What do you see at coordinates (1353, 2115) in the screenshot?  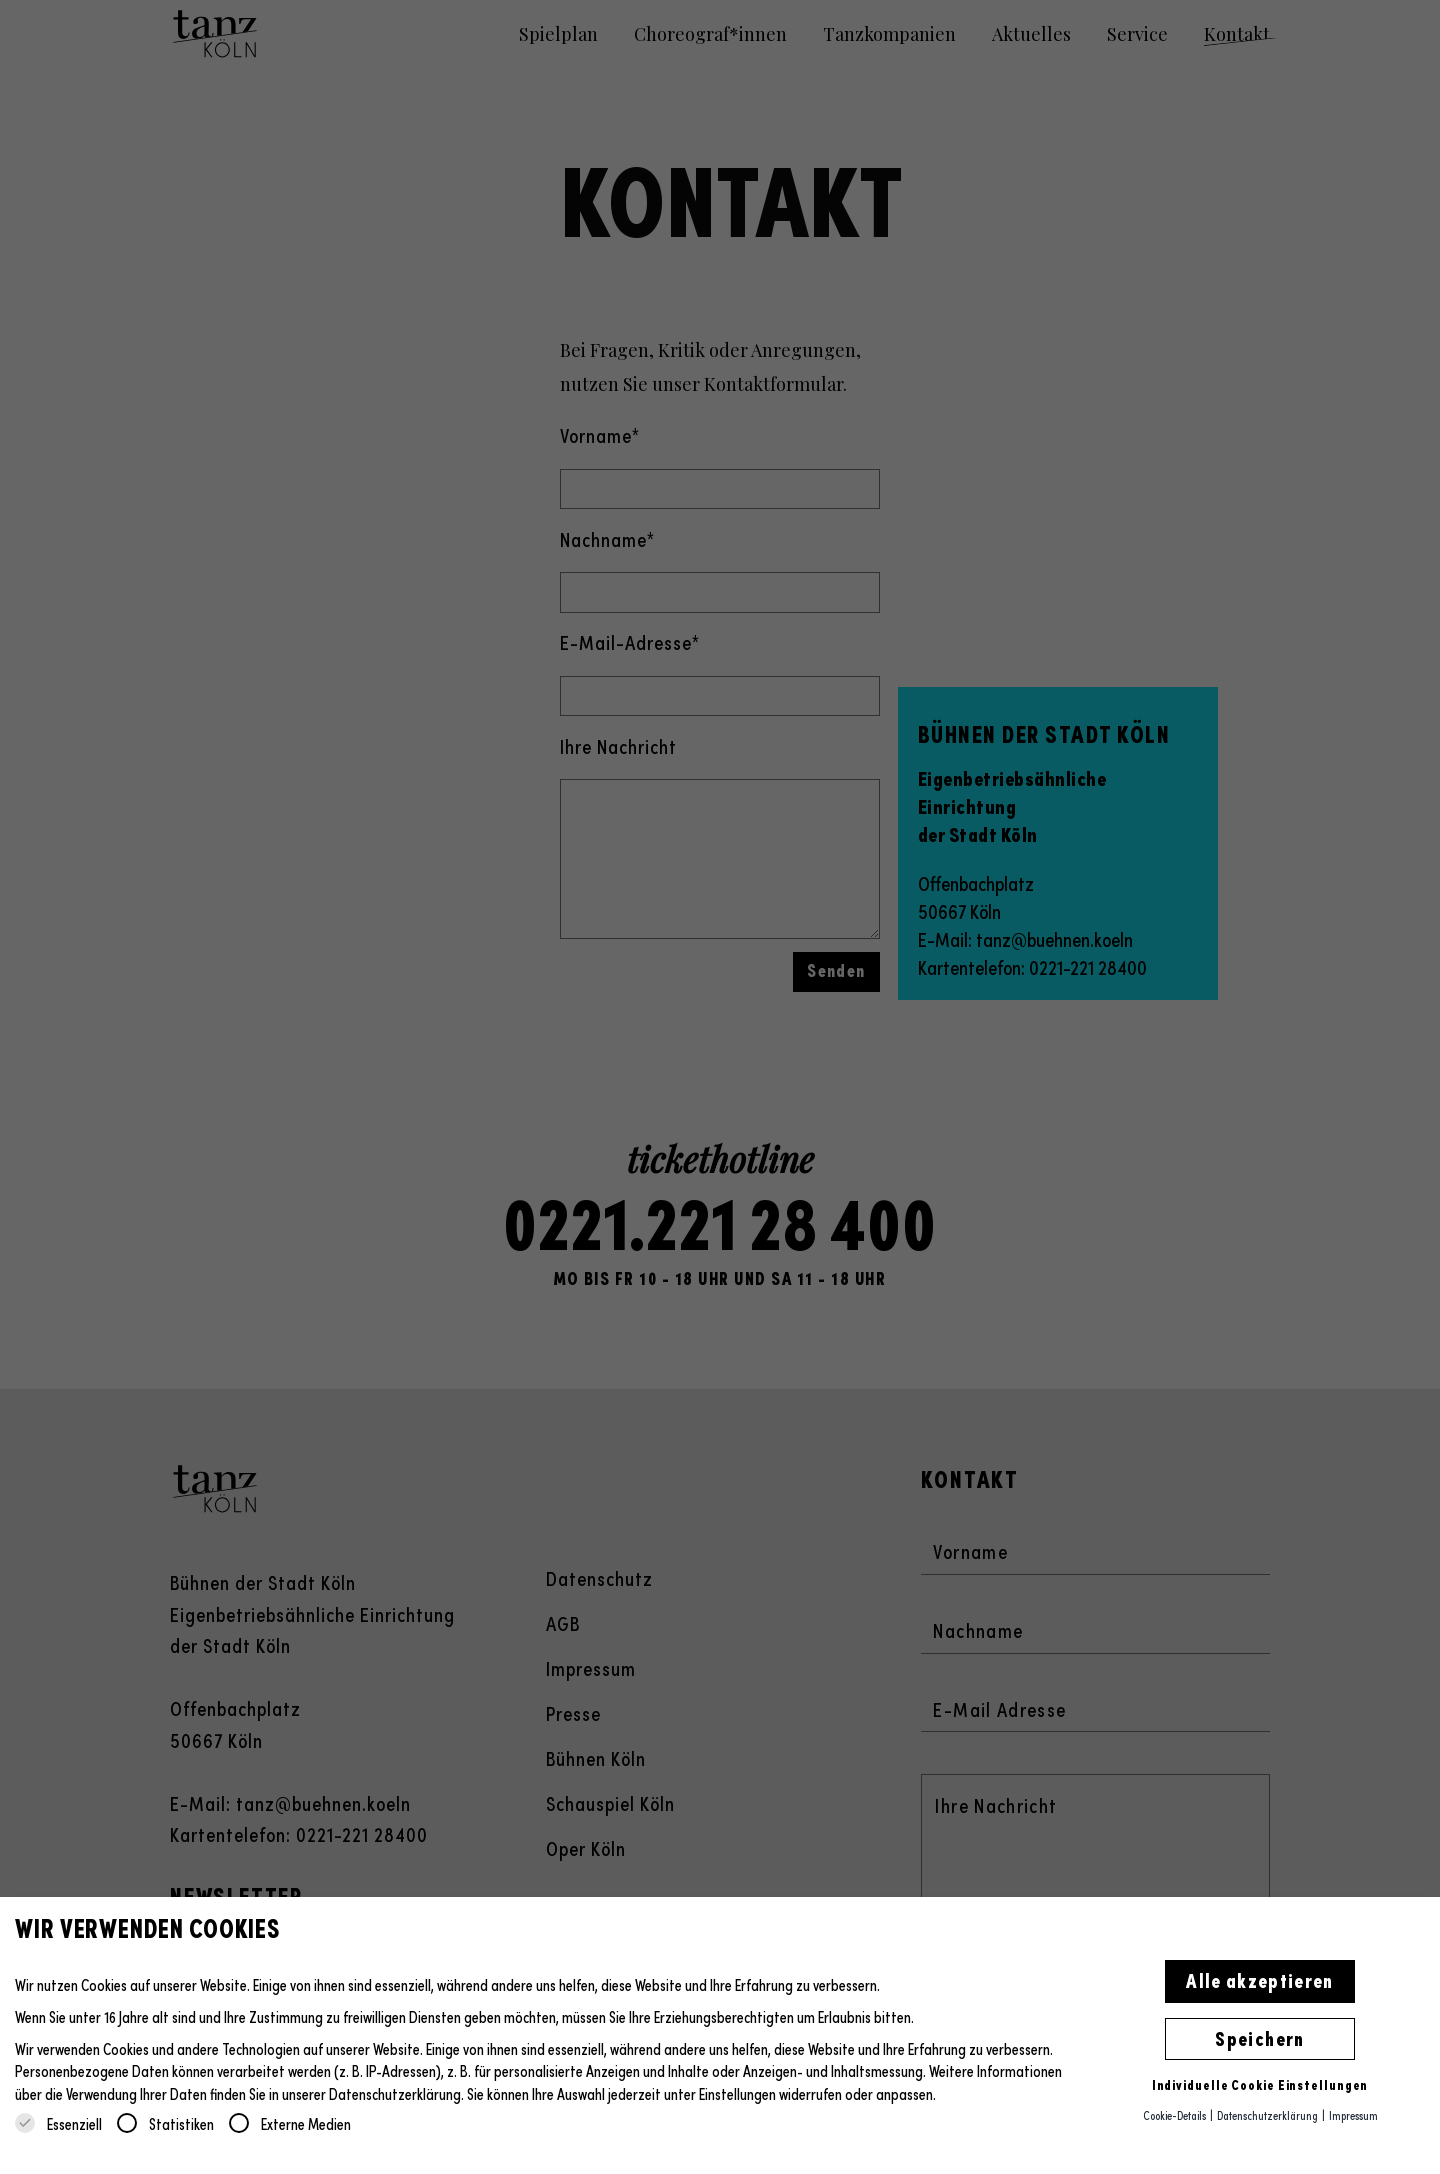 I see `Impressum` at bounding box center [1353, 2115].